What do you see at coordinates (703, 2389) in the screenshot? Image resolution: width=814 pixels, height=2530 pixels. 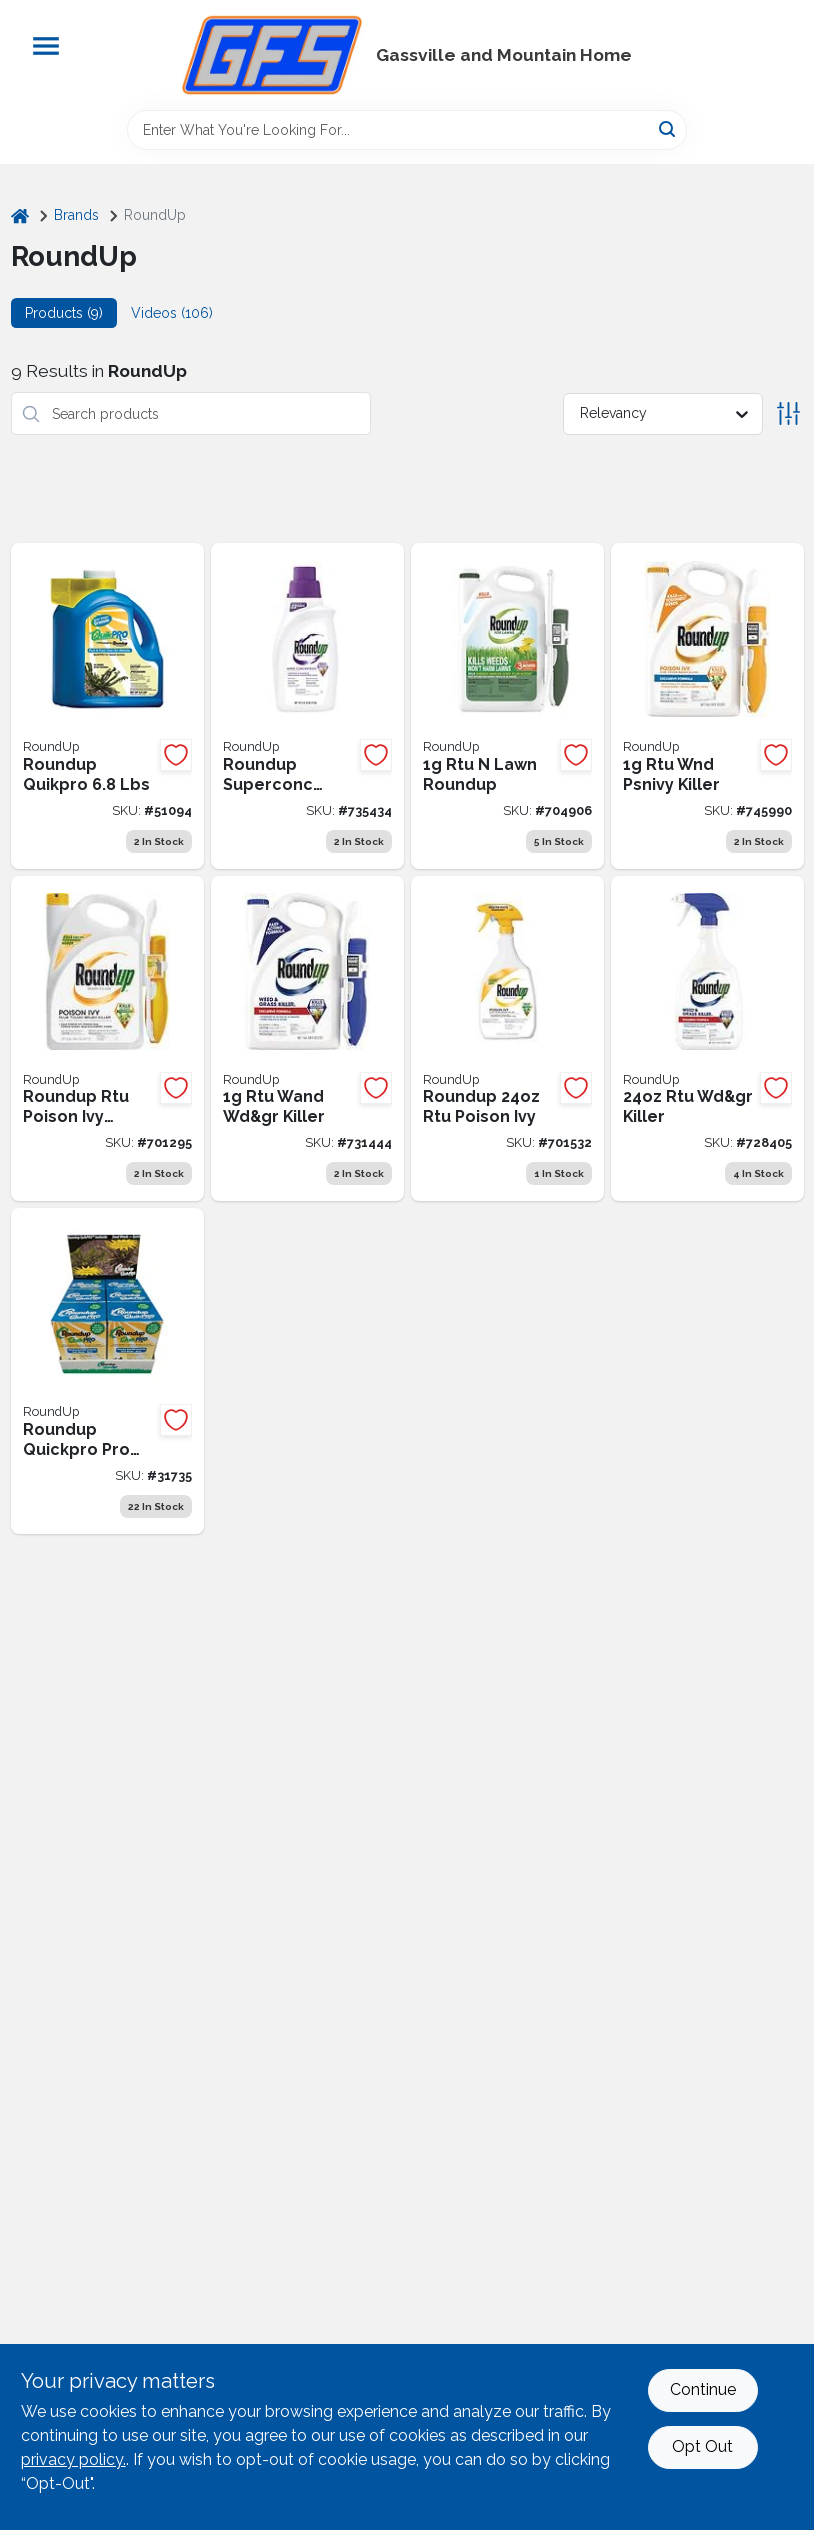 I see `Continue` at bounding box center [703, 2389].